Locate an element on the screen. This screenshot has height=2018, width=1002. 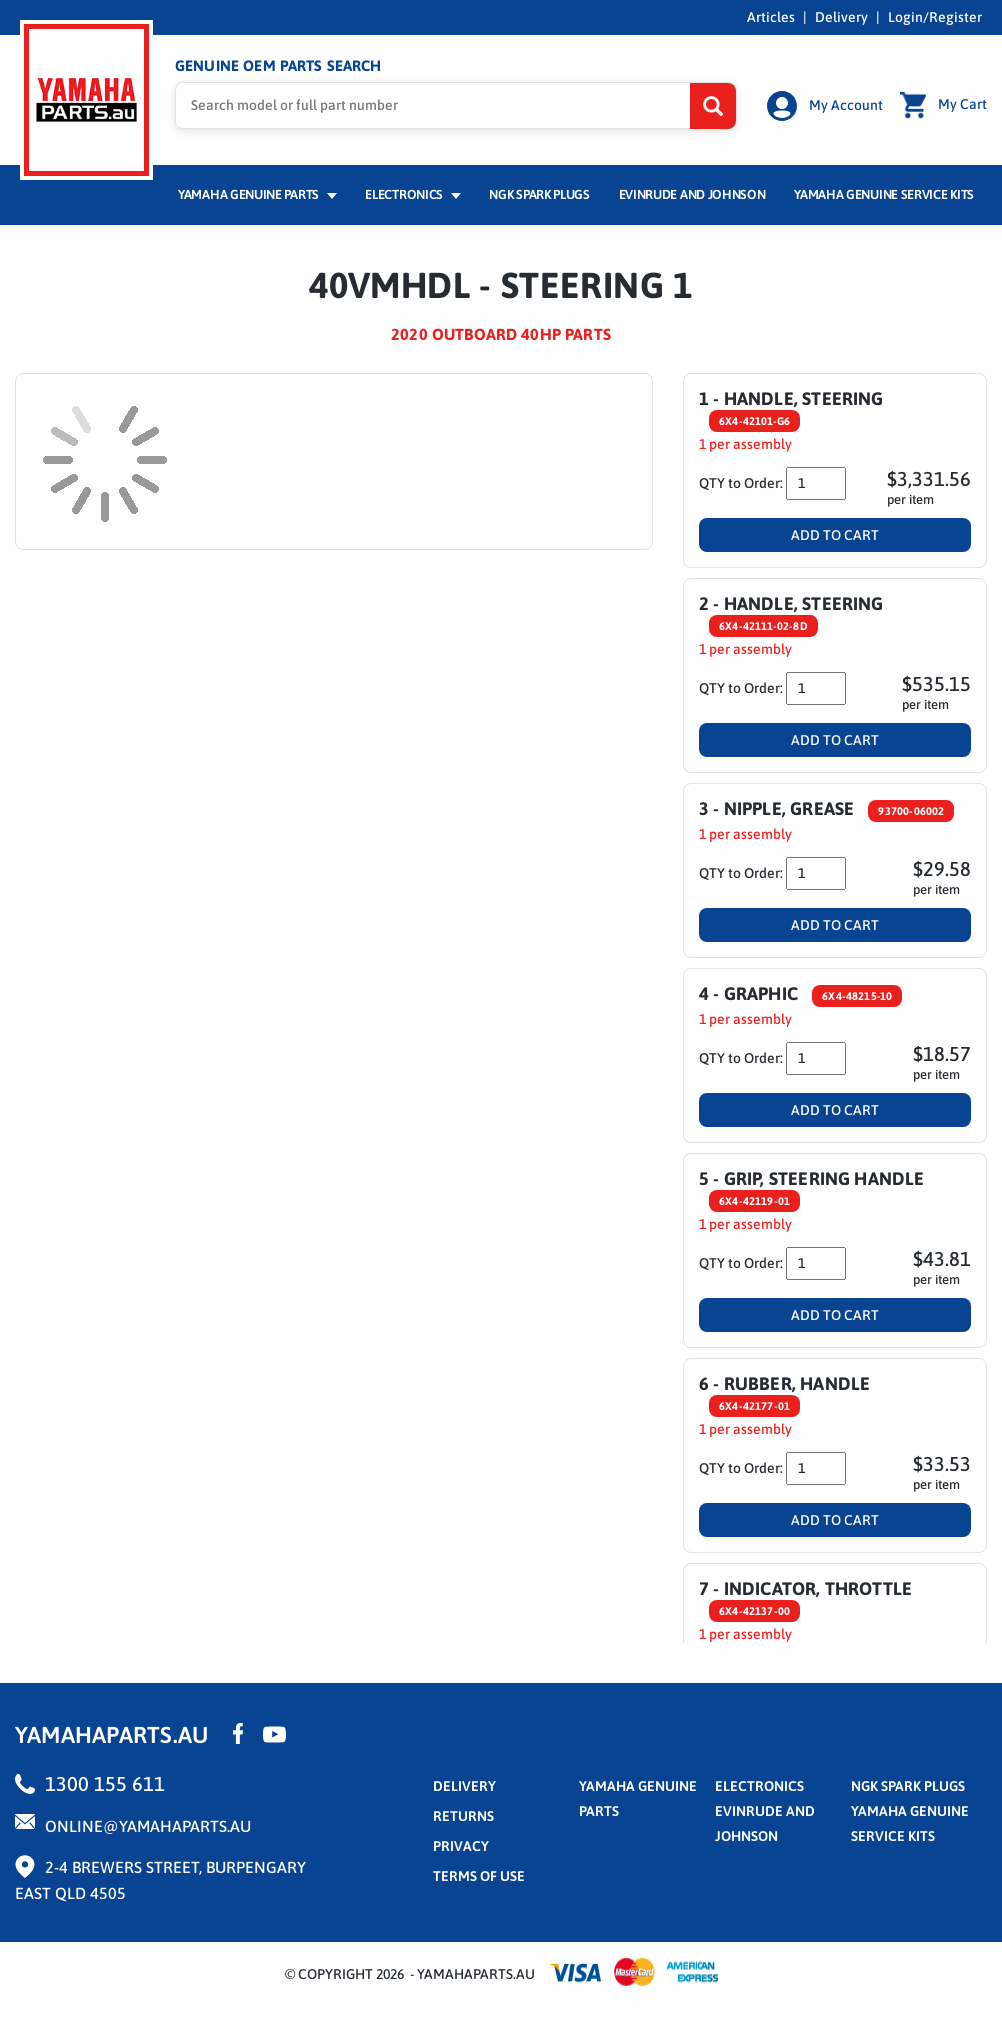
online@yamahaparts.au is located at coordinates (148, 1827).